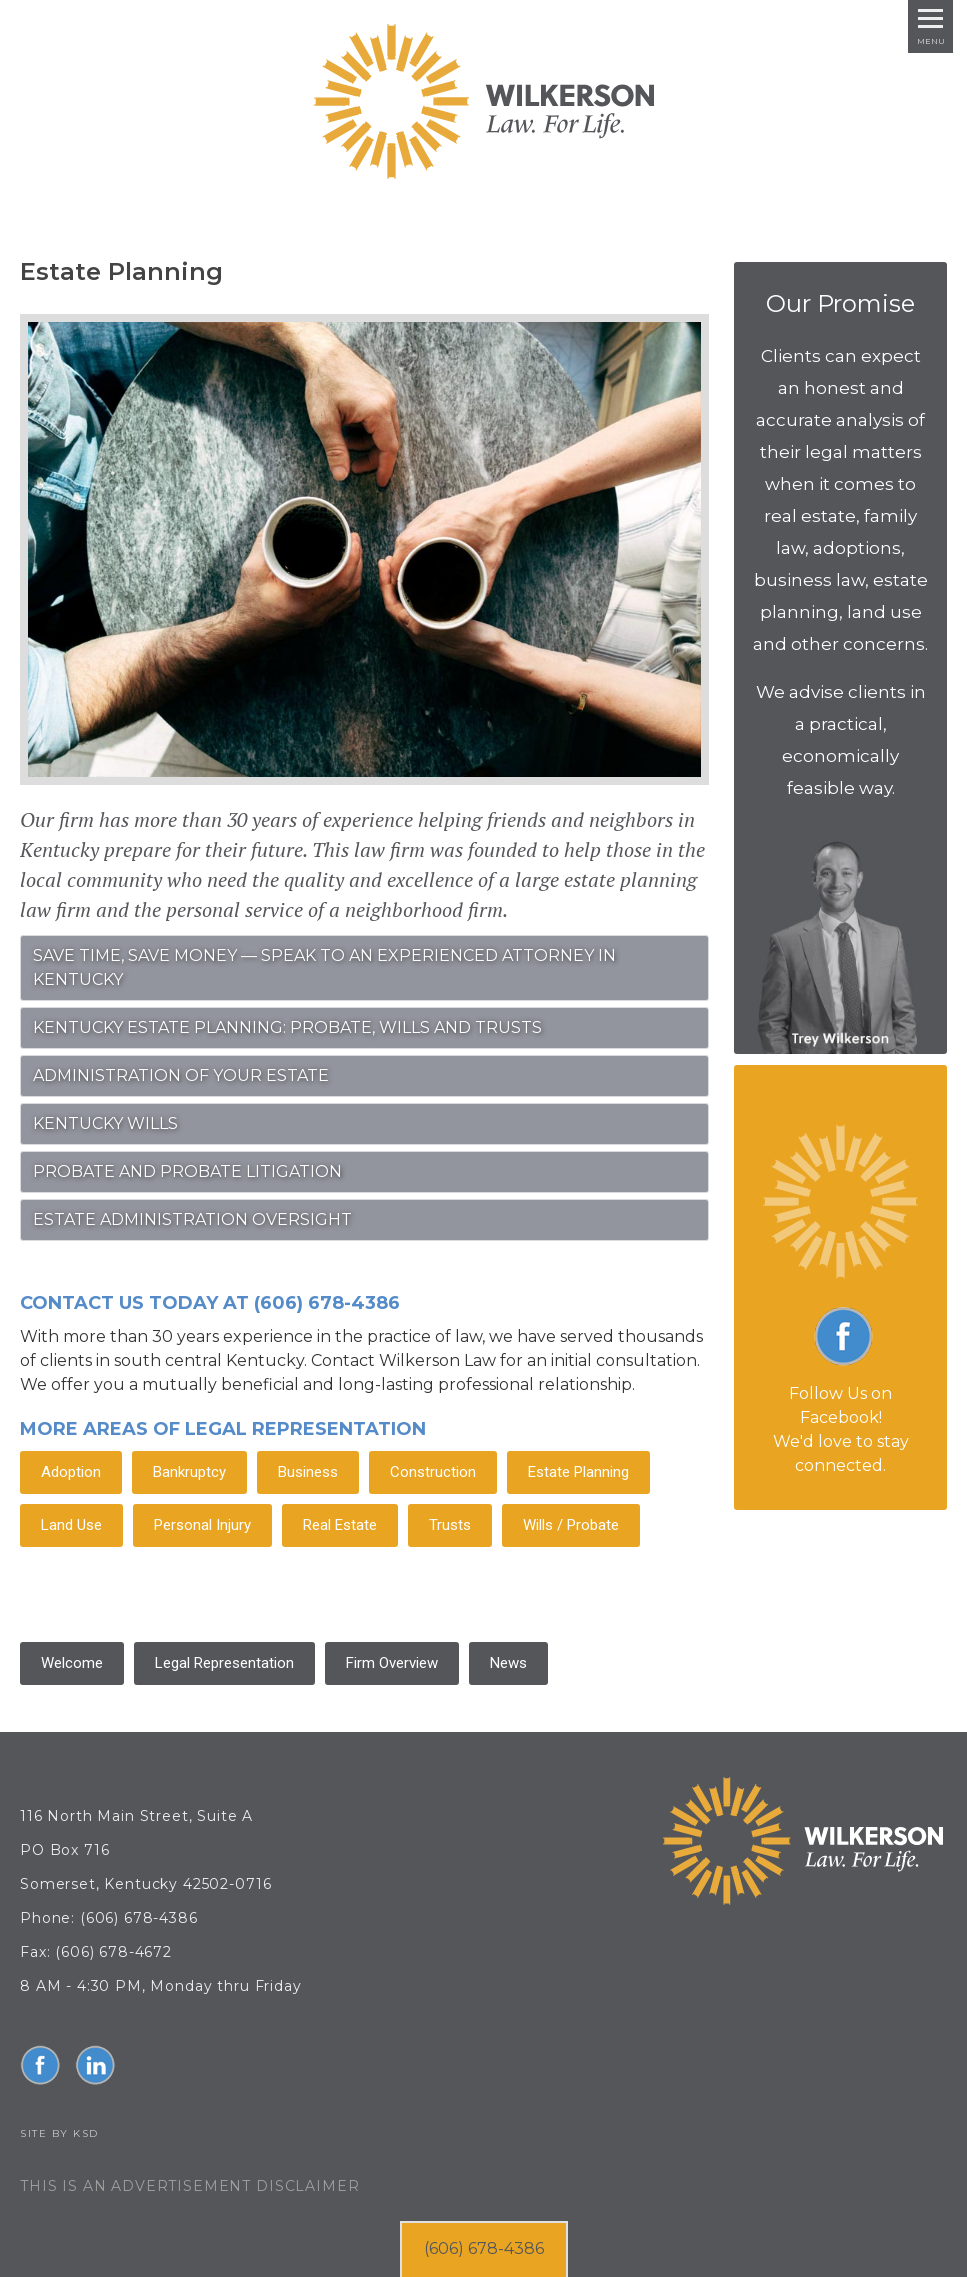  What do you see at coordinates (72, 1663) in the screenshot?
I see `Welcome` at bounding box center [72, 1663].